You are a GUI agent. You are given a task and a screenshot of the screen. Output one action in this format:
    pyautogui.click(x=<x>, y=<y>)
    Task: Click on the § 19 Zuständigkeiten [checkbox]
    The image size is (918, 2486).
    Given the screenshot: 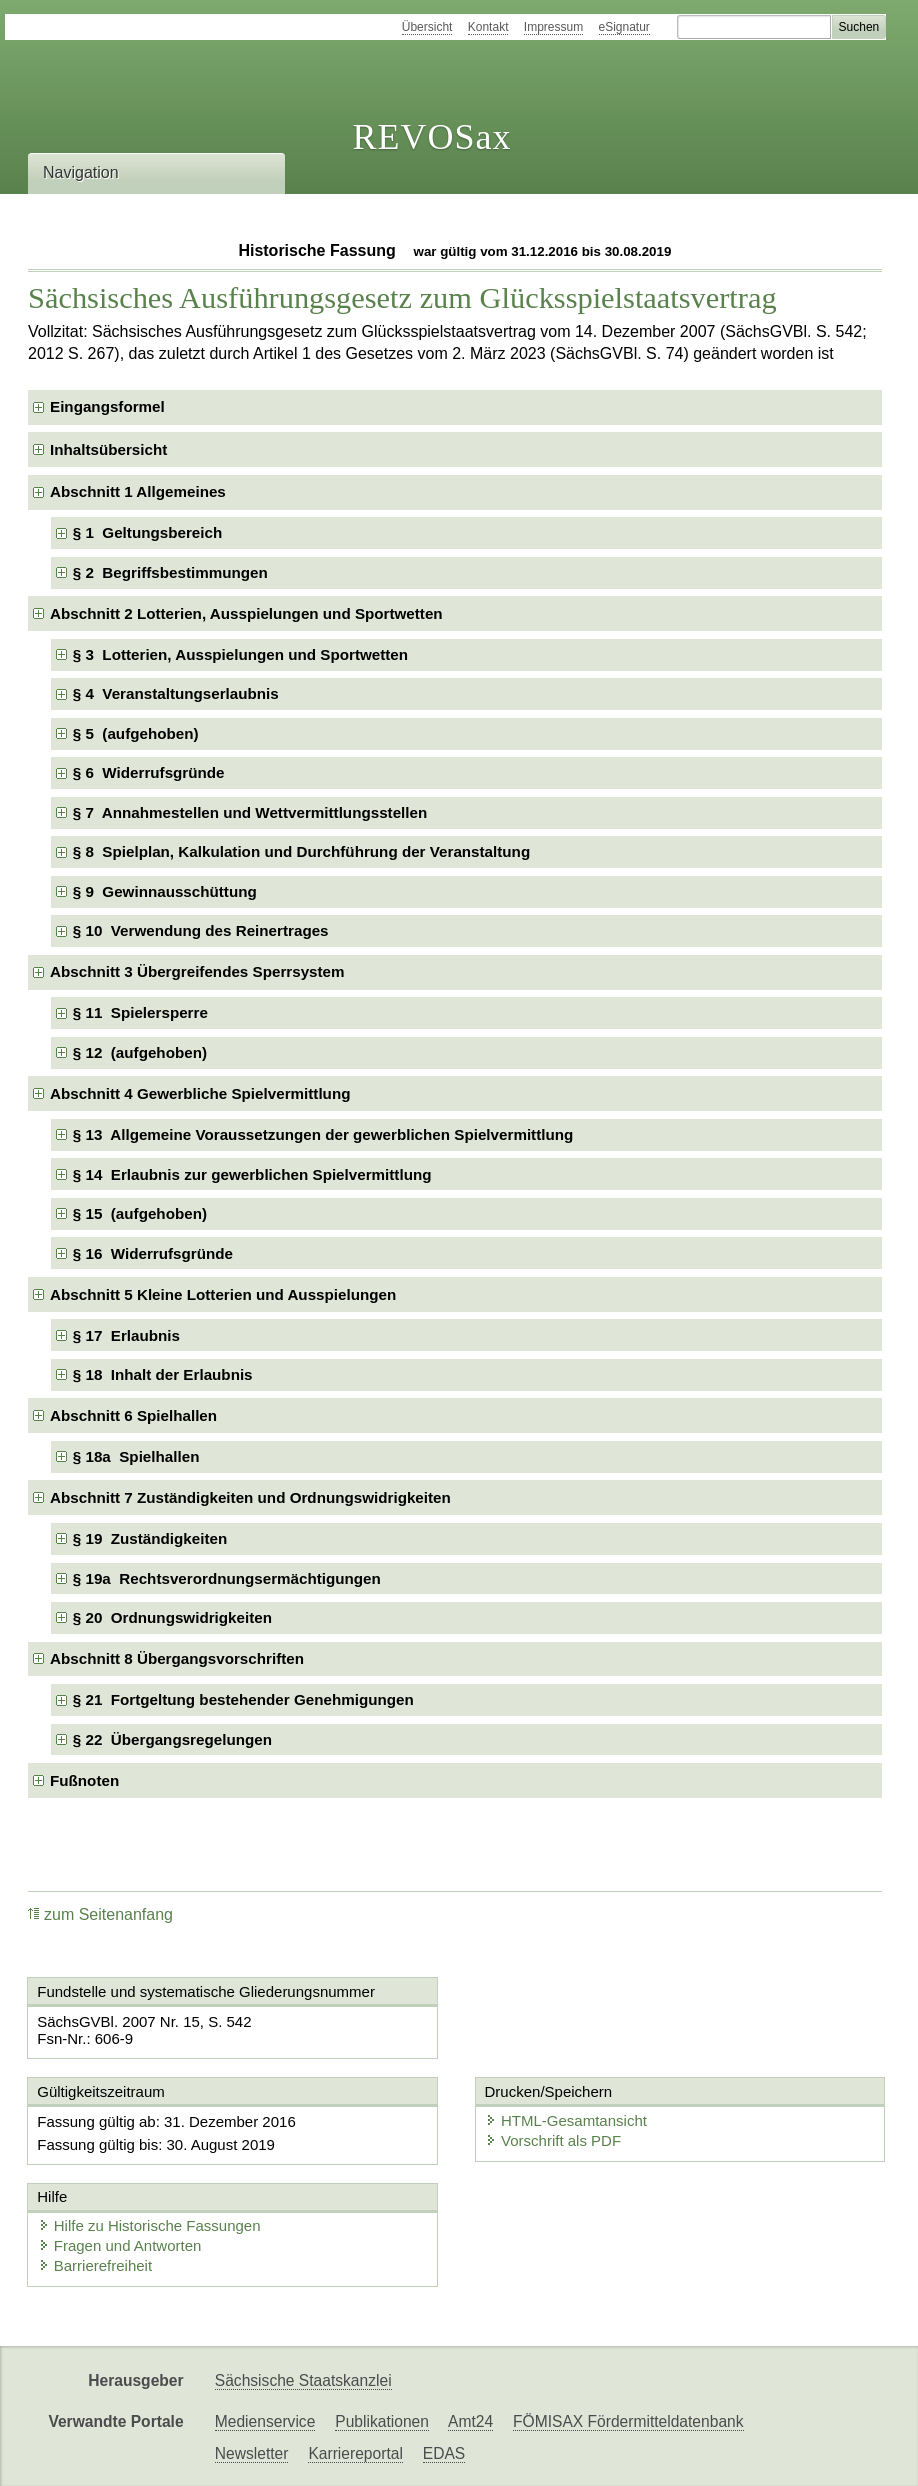 What is the action you would take?
    pyautogui.click(x=150, y=1538)
    